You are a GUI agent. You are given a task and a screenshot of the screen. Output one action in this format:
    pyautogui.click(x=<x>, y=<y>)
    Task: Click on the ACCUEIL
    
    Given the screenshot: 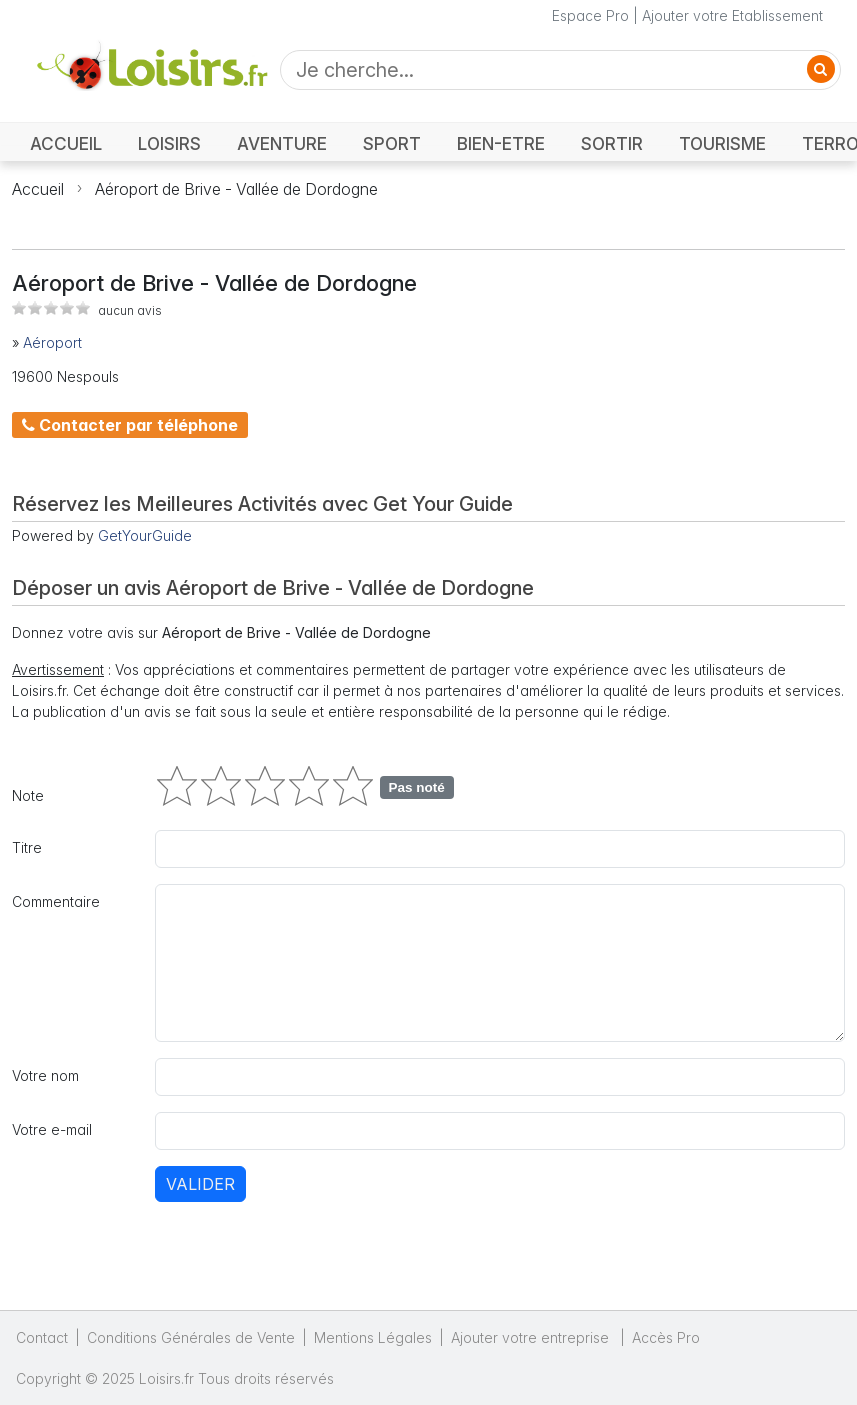 What is the action you would take?
    pyautogui.click(x=66, y=143)
    